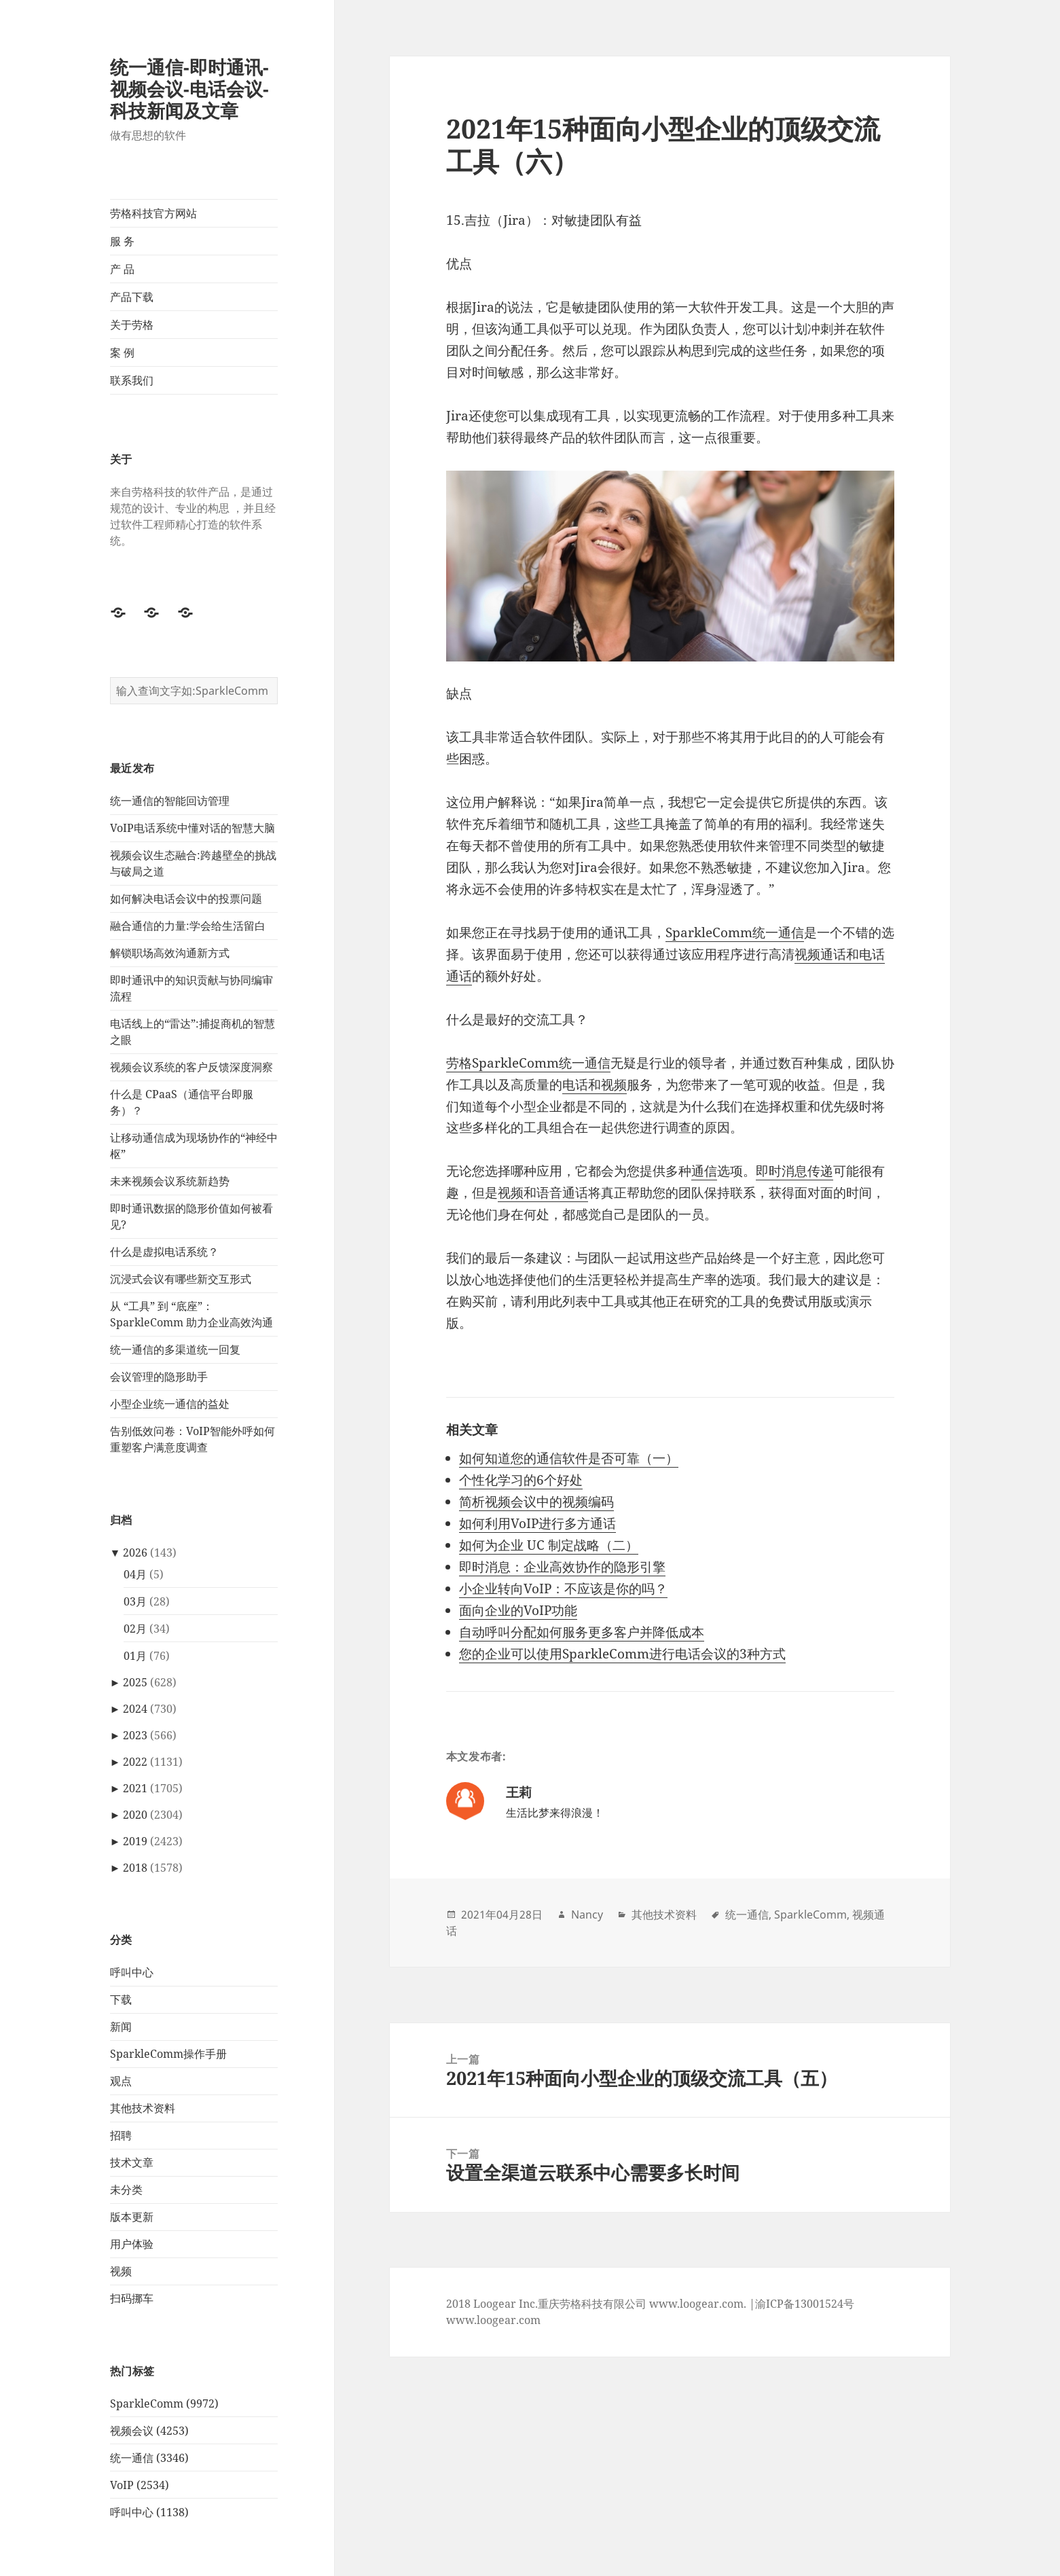  Describe the element at coordinates (135, 1552) in the screenshot. I see `2026` at that location.